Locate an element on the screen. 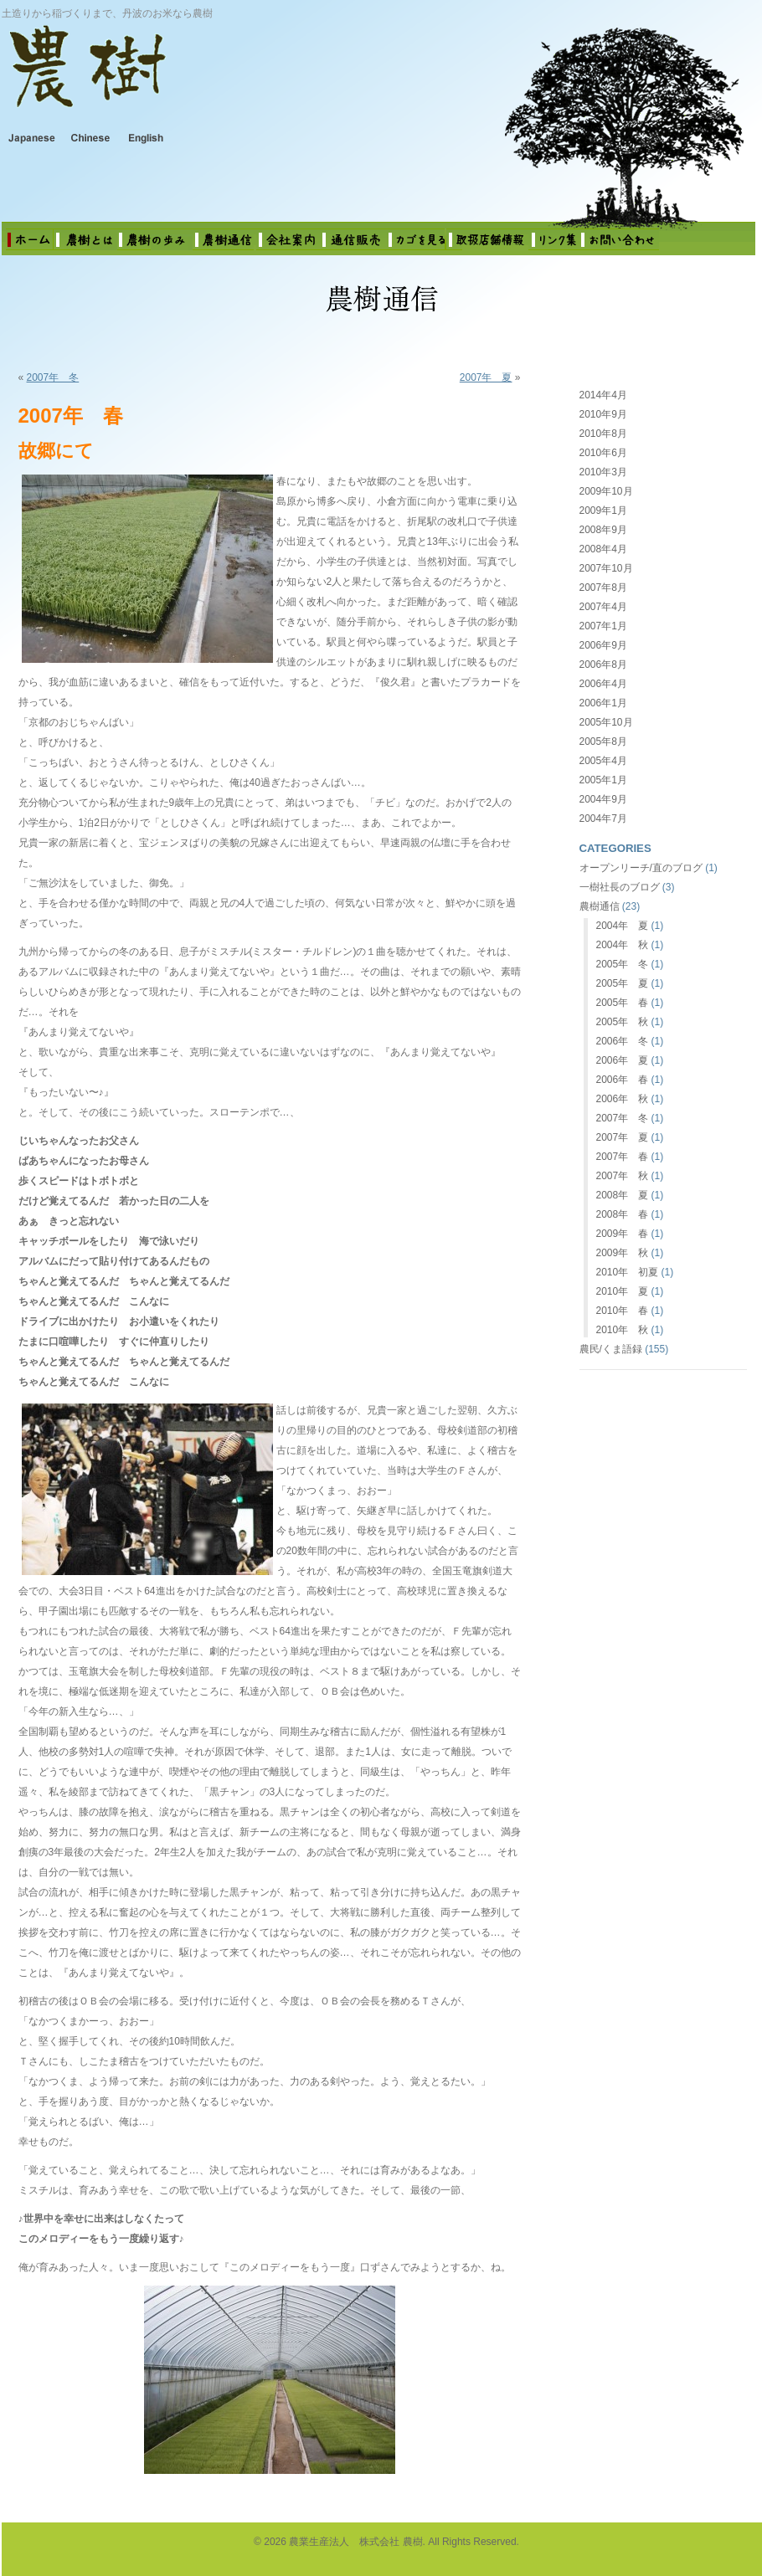 This screenshot has height=2576, width=762. 2007年4月 is located at coordinates (603, 607).